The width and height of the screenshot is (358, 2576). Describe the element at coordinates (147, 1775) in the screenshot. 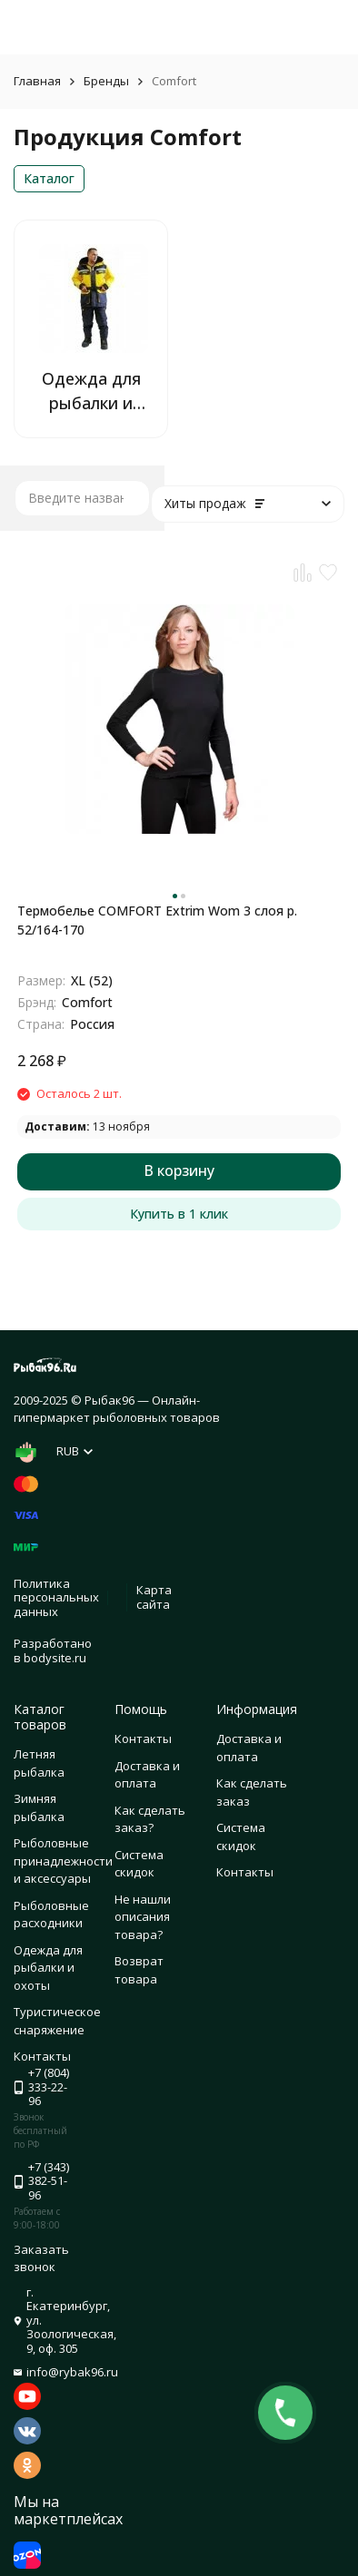

I see `Доставка и оплата` at that location.